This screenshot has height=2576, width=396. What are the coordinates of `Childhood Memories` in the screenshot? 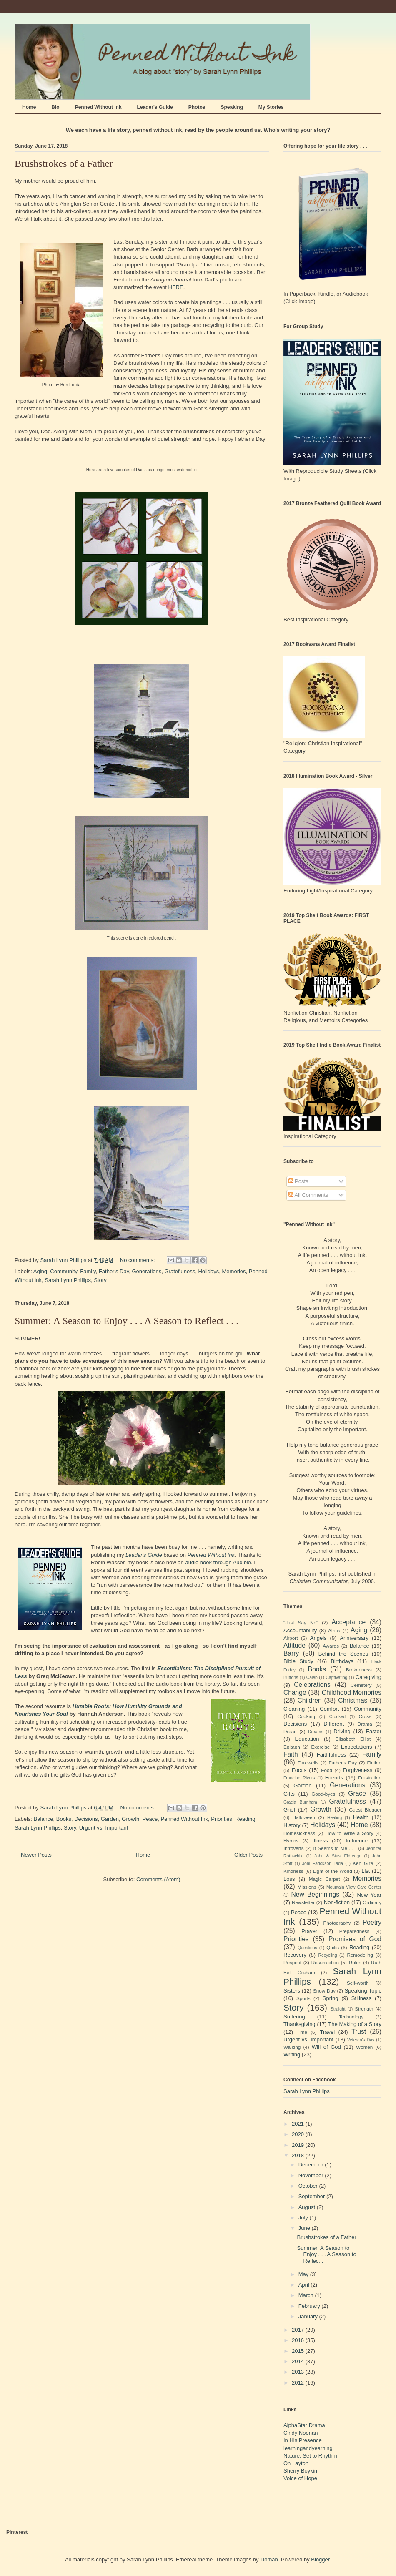 It's located at (351, 1692).